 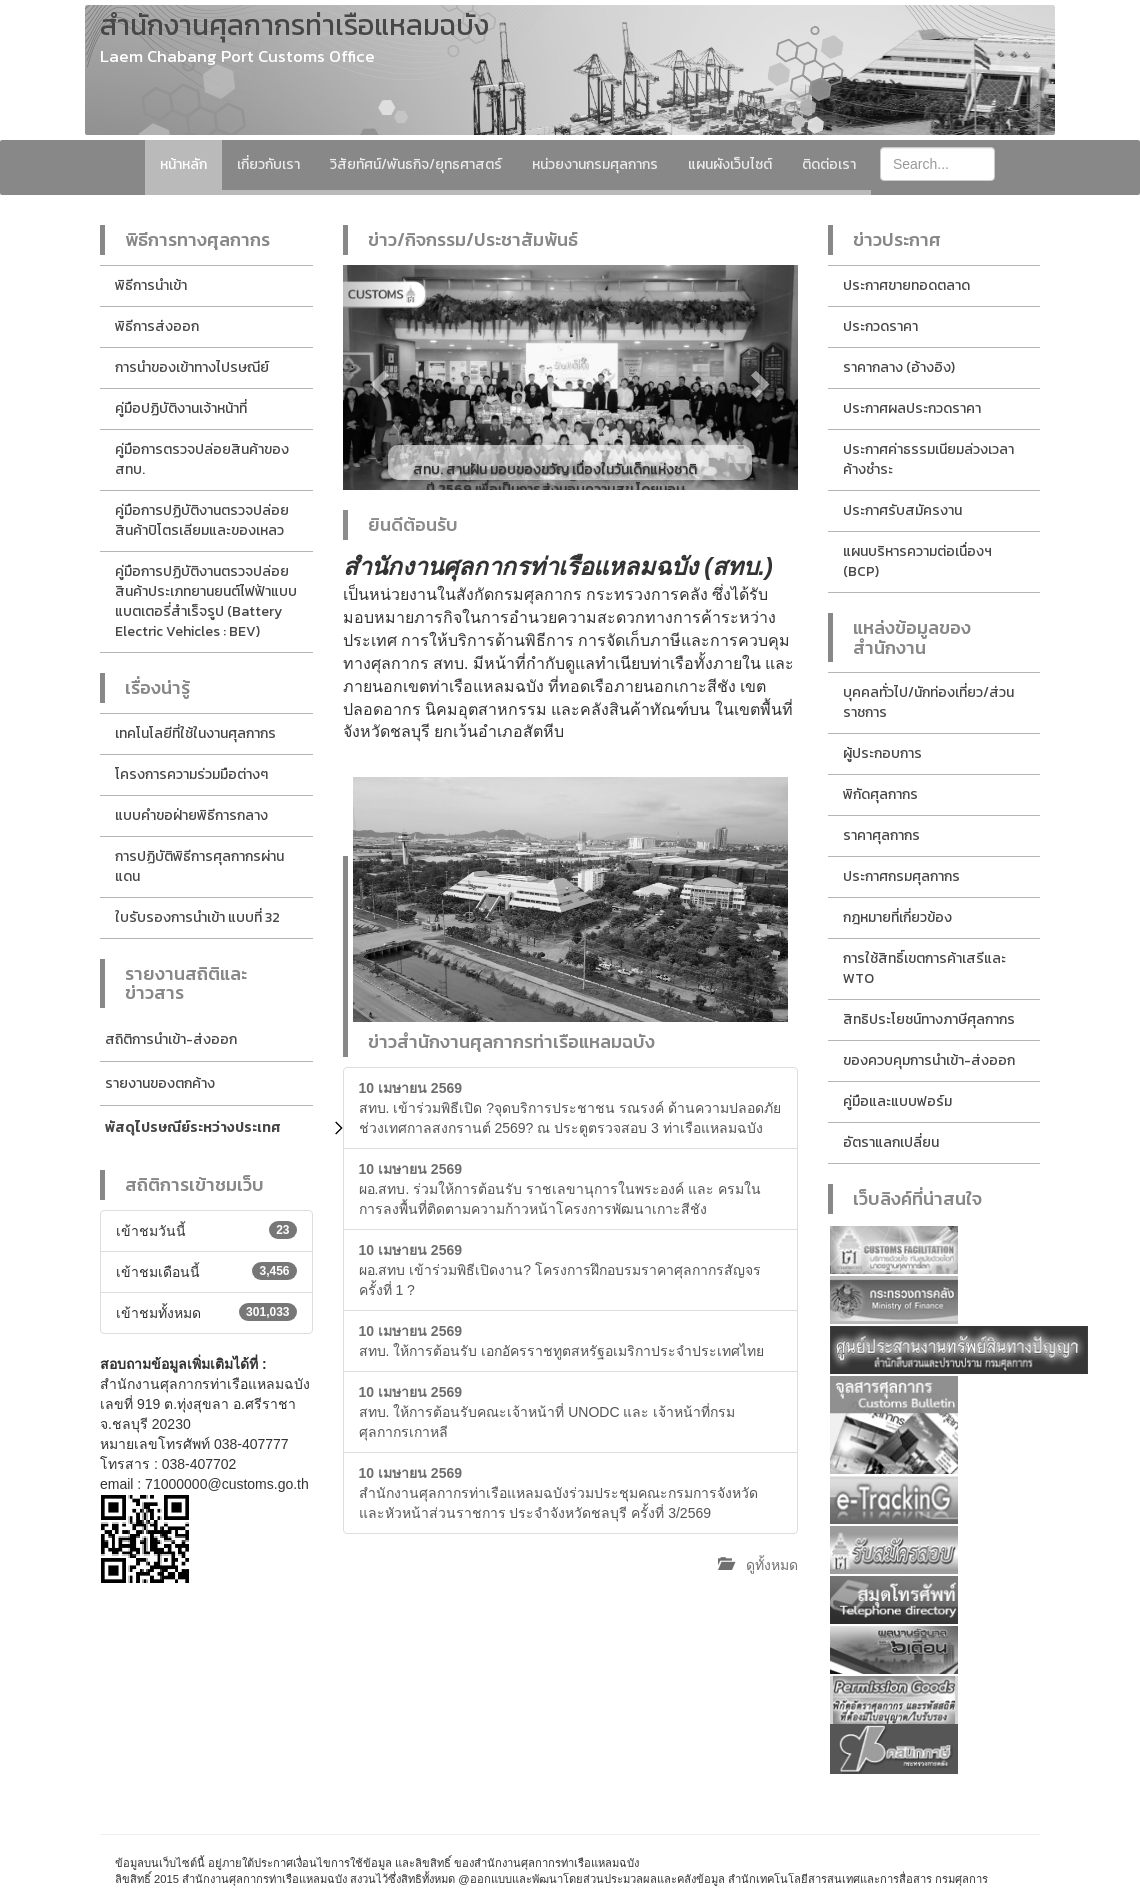 I want to click on กฎหมายที่เกี่ยวข้อง, so click(x=897, y=917).